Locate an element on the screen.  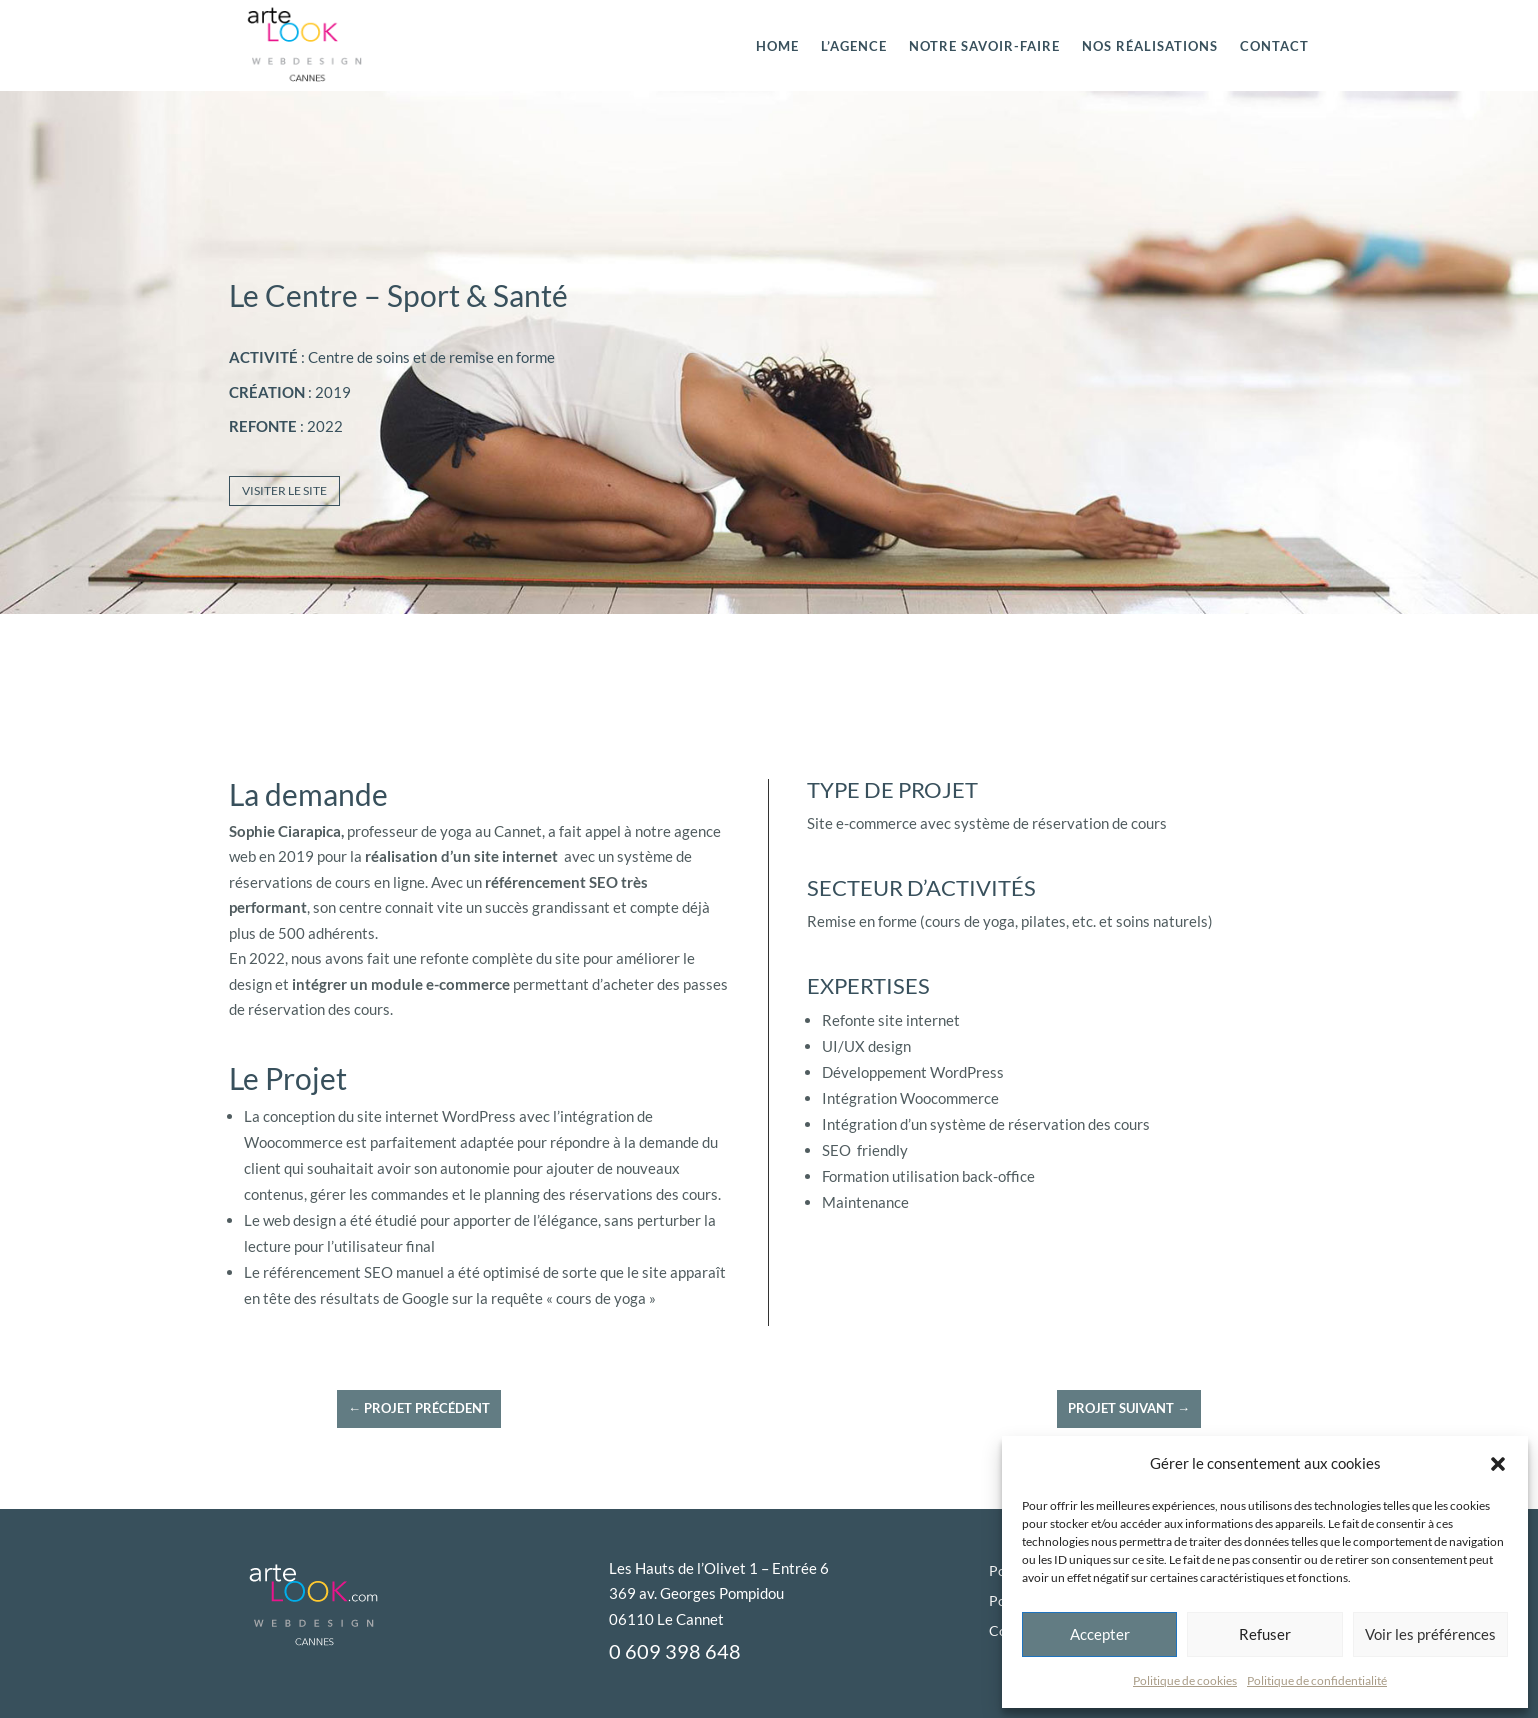
Politique de confidentialité is located at coordinates (1317, 1680).